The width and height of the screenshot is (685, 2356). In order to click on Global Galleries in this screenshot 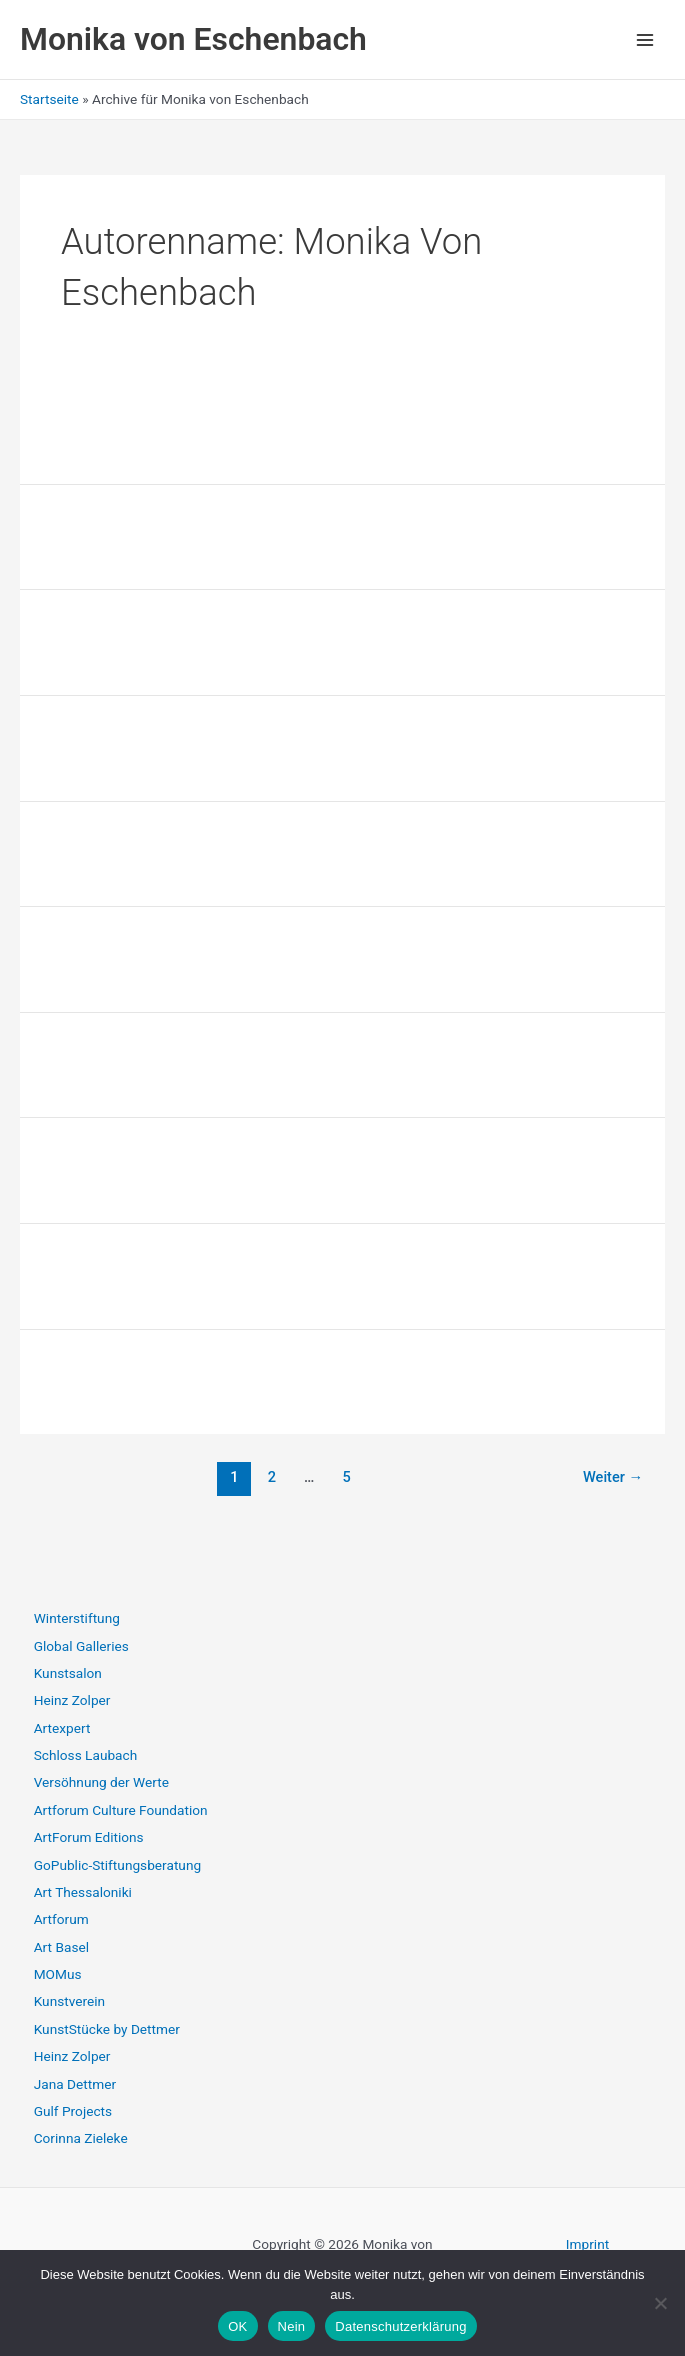, I will do `click(81, 1646)`.